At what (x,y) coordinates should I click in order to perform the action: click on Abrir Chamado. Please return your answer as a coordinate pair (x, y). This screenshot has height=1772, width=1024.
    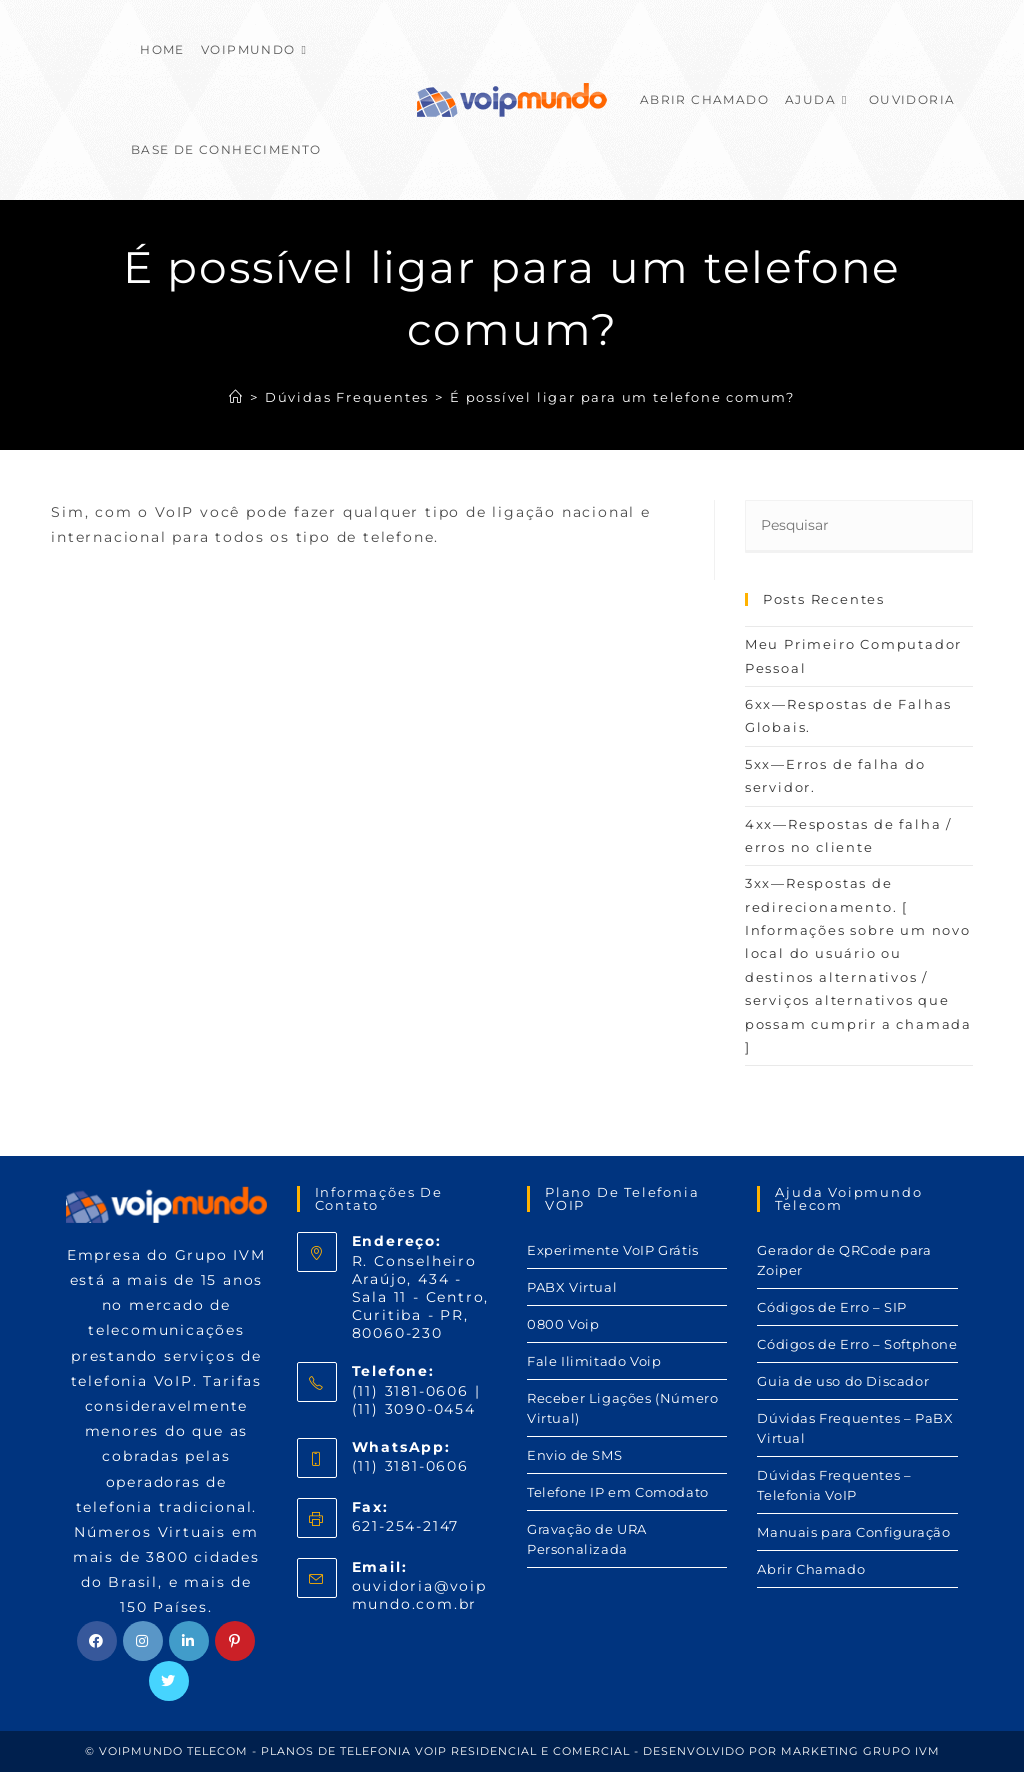
    Looking at the image, I should click on (811, 1569).